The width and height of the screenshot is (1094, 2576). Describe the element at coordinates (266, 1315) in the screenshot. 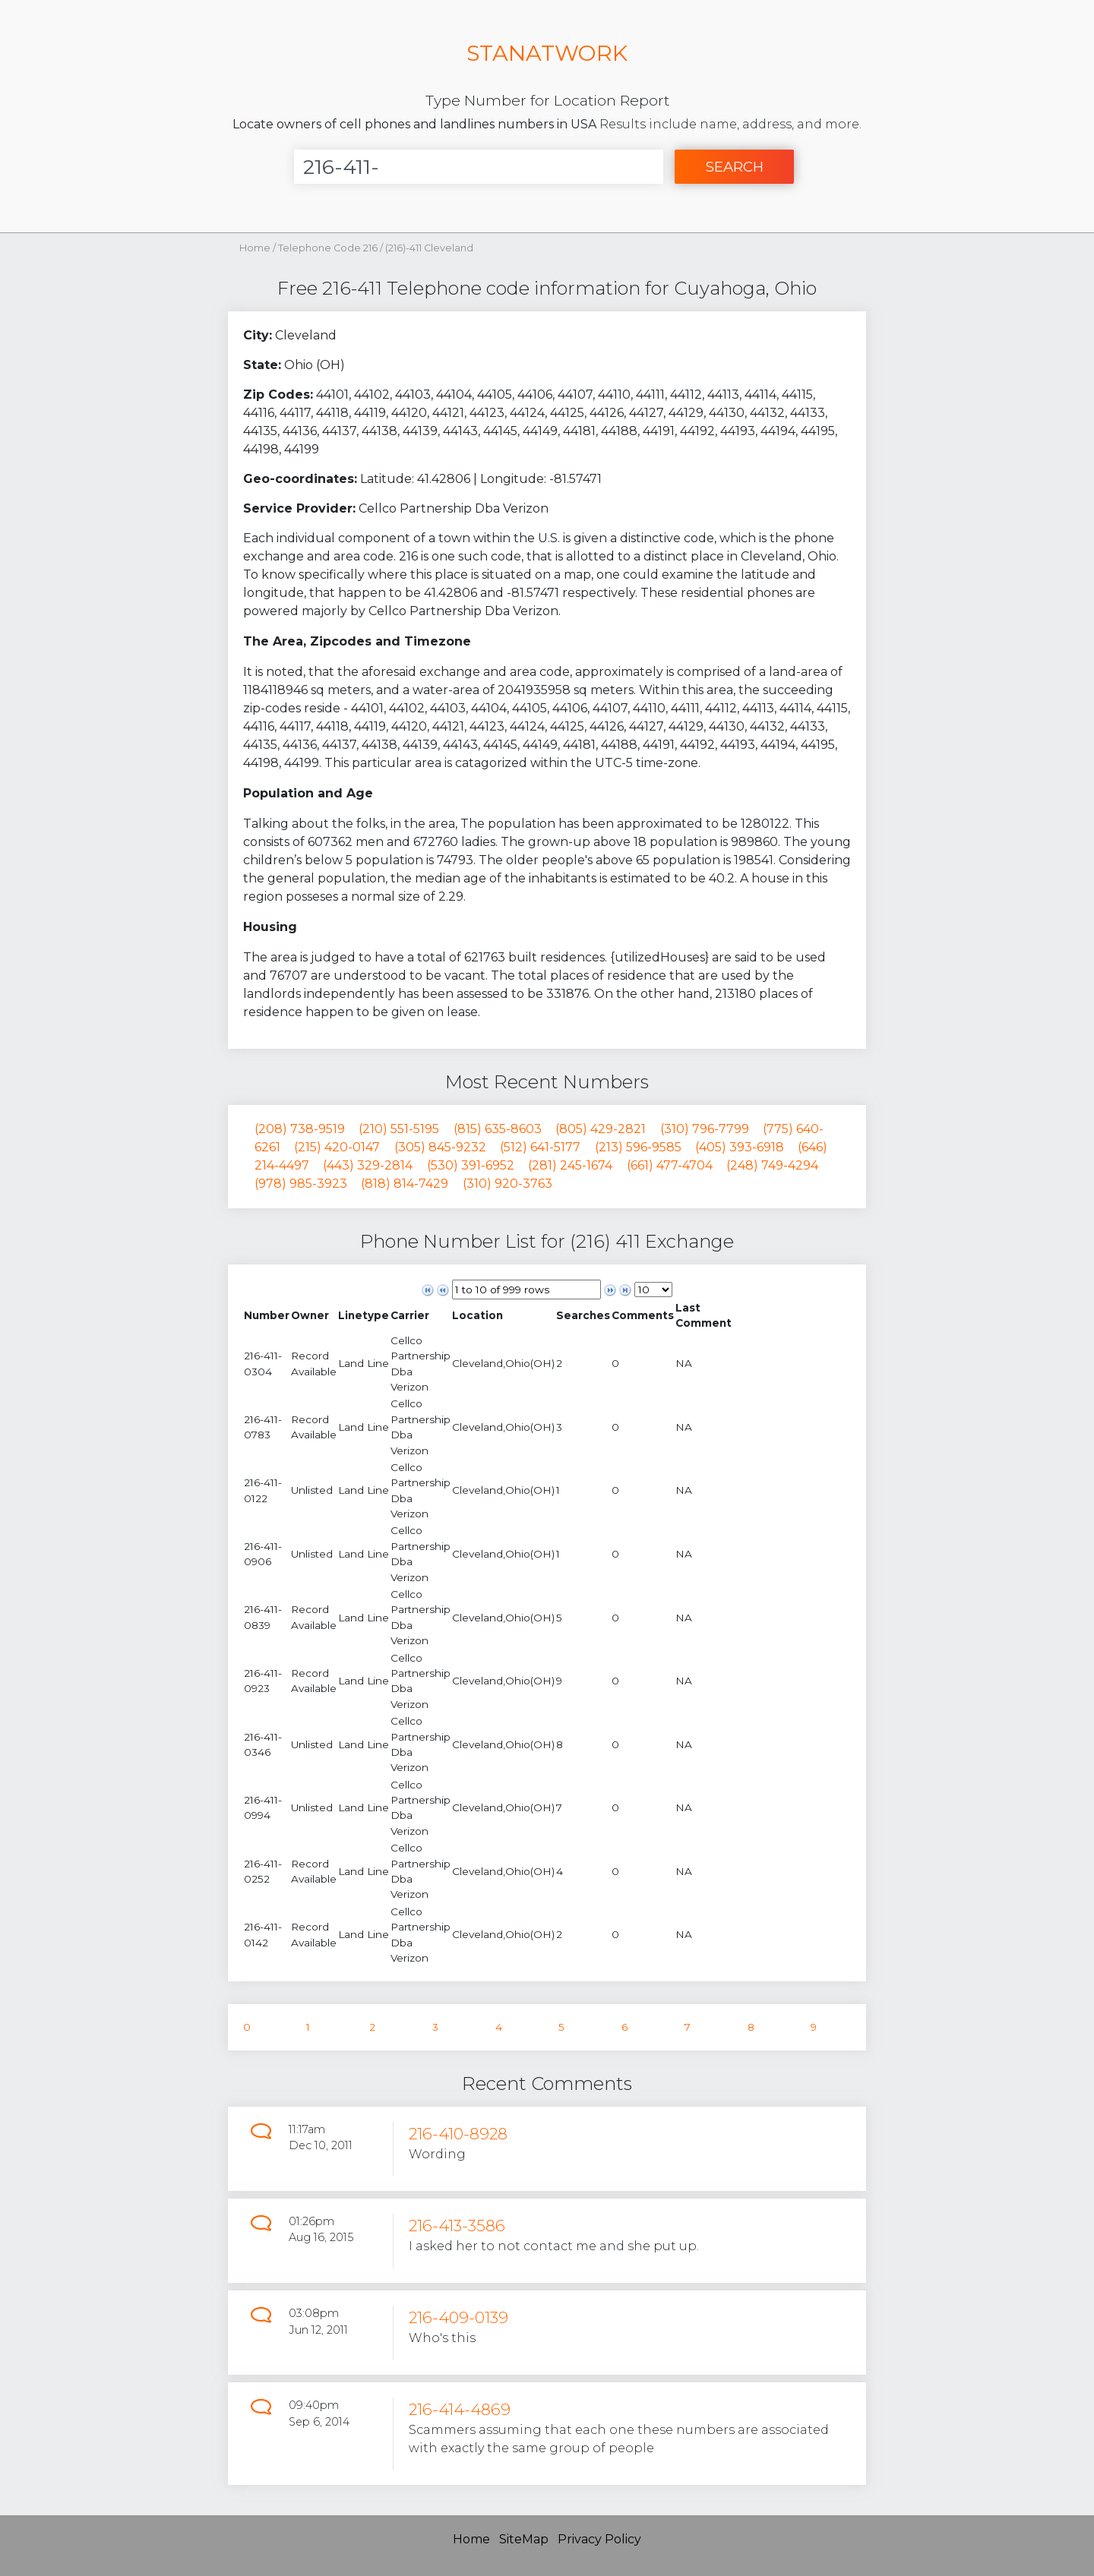

I see `[columnheader]` at that location.